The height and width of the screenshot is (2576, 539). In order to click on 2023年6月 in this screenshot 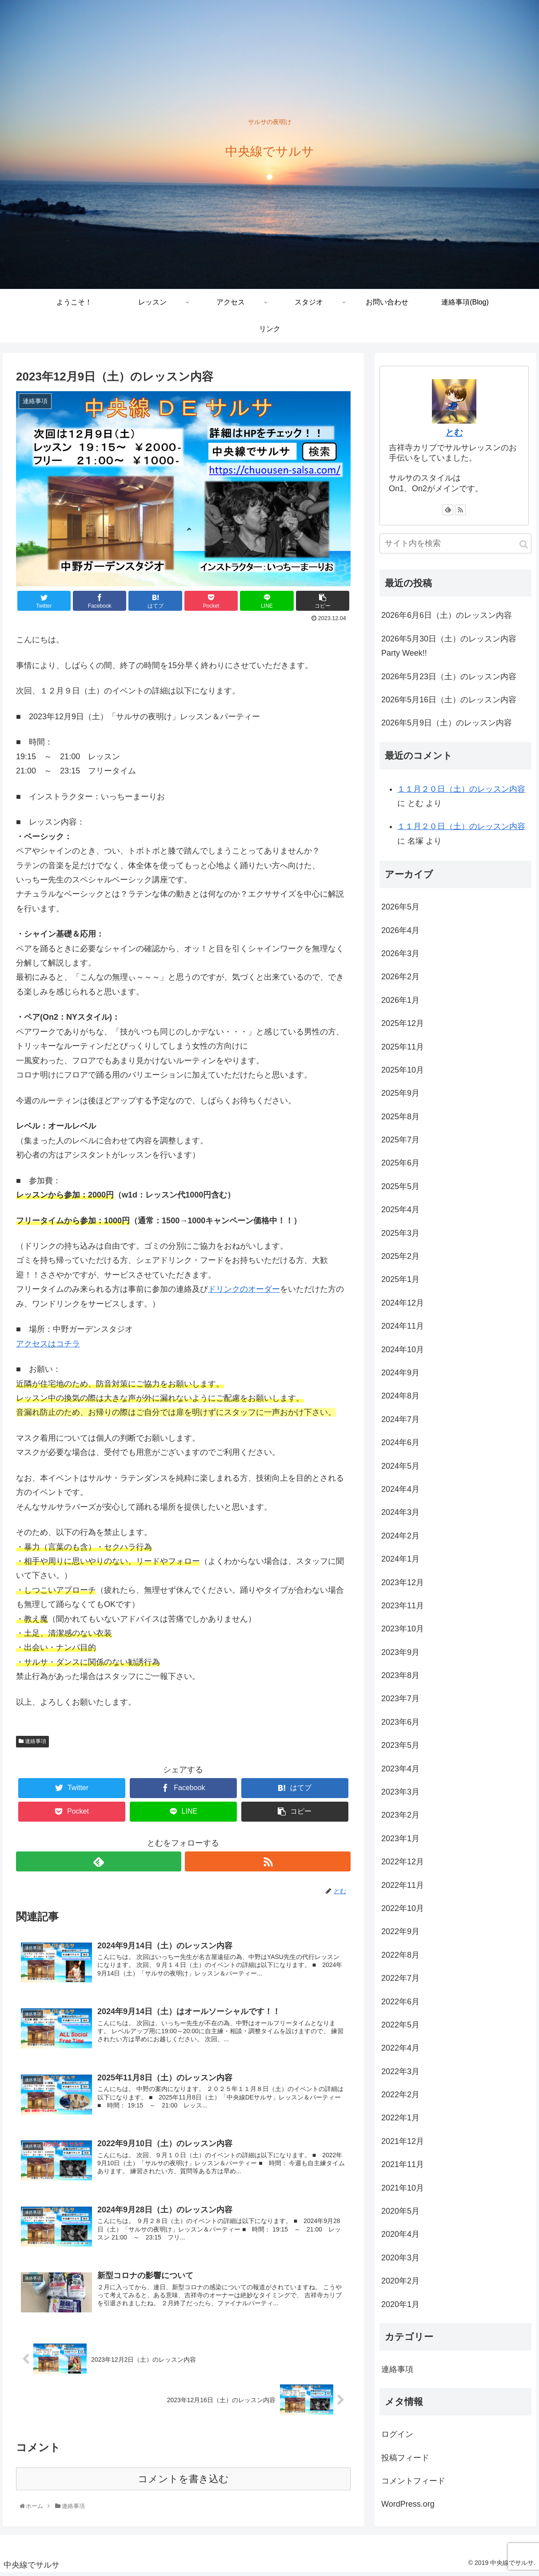, I will do `click(400, 1722)`.